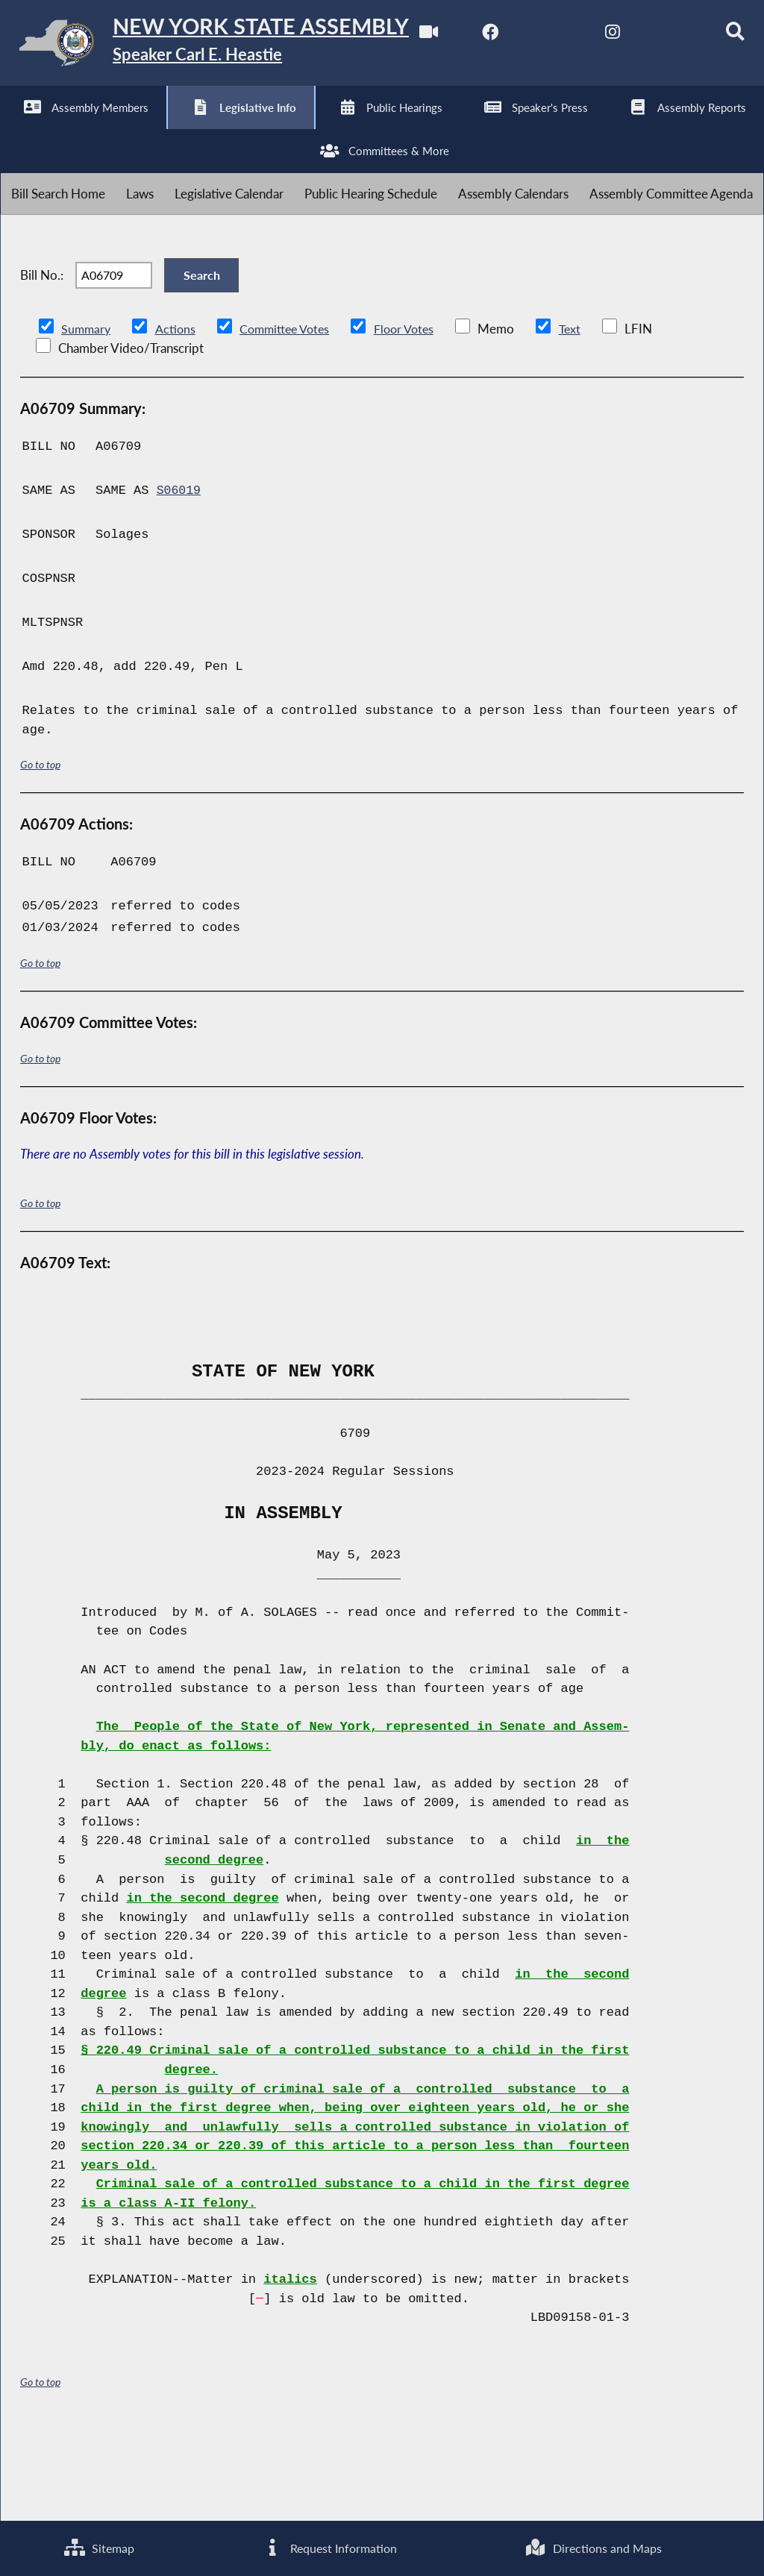  I want to click on [NYS Assembly Majority Instagram], so click(203, 128).